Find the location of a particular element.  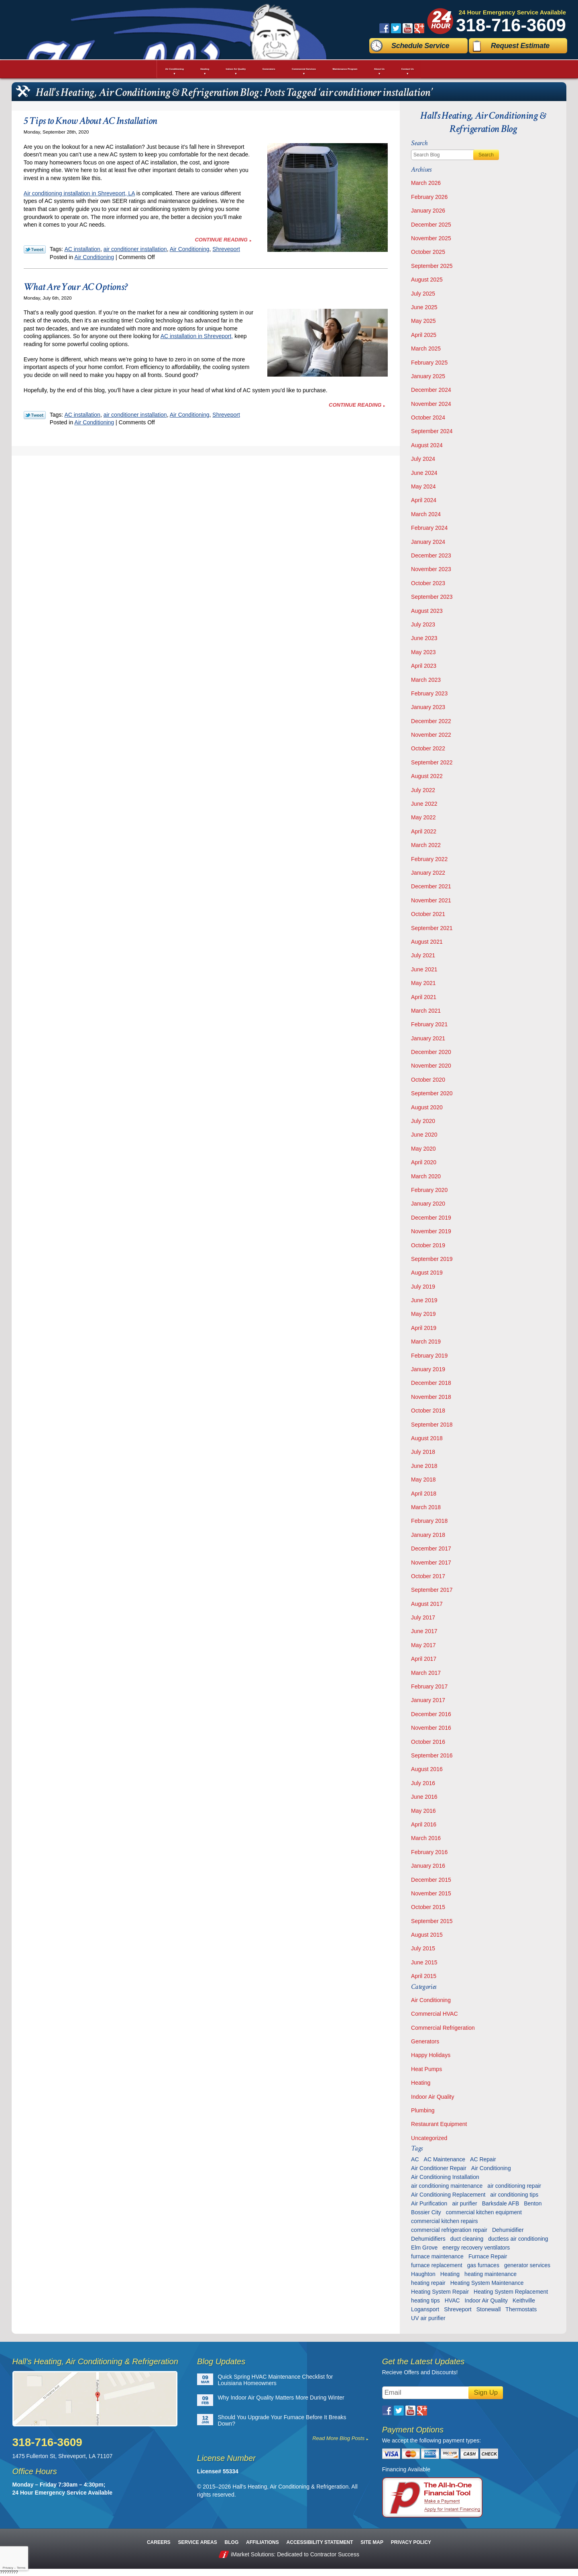

November 2019 is located at coordinates (431, 1231).